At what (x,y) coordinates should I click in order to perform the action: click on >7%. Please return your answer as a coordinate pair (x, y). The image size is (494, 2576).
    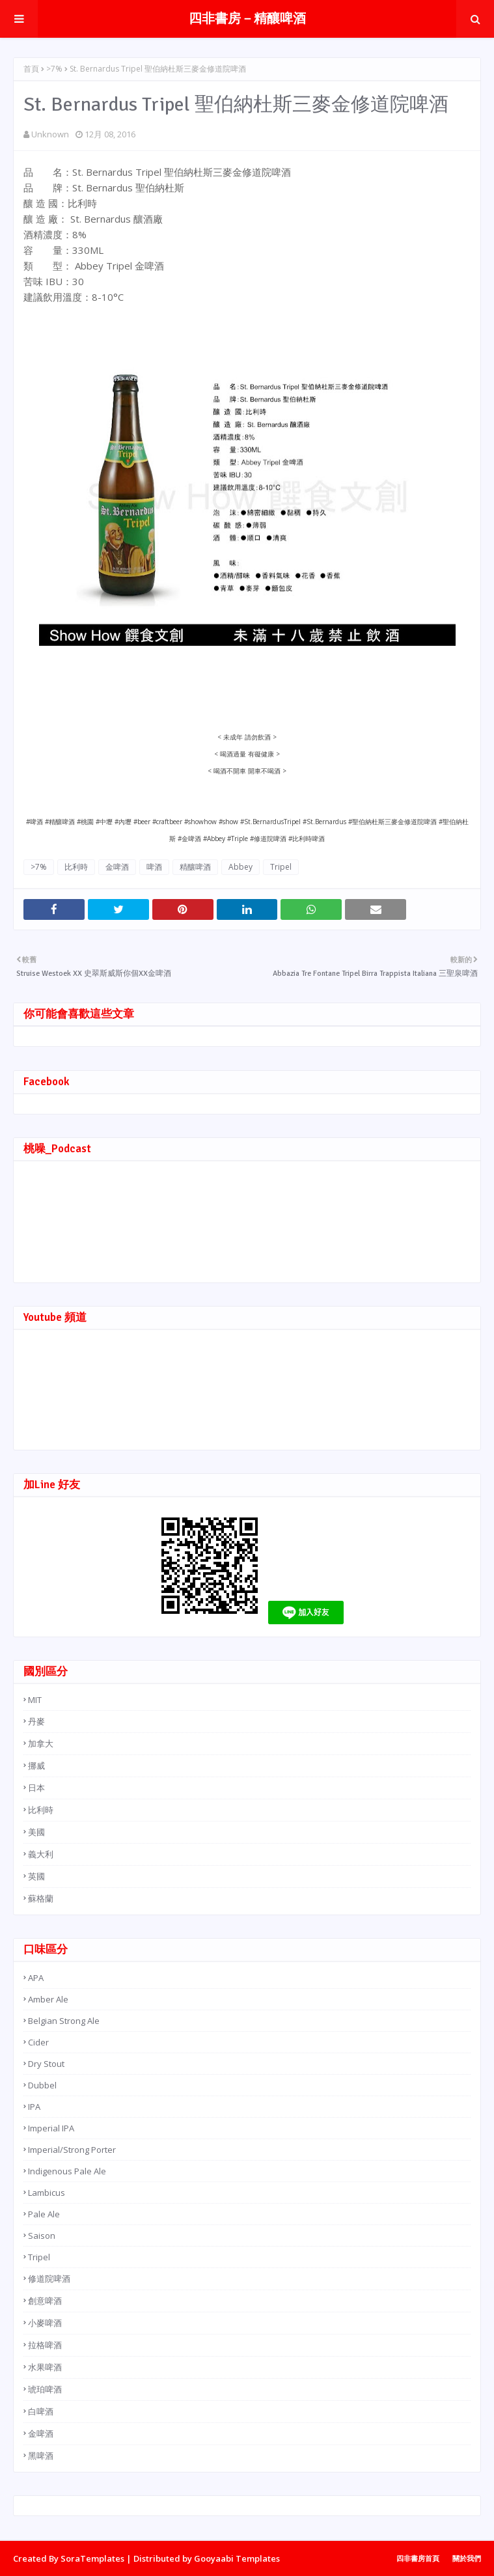
    Looking at the image, I should click on (54, 68).